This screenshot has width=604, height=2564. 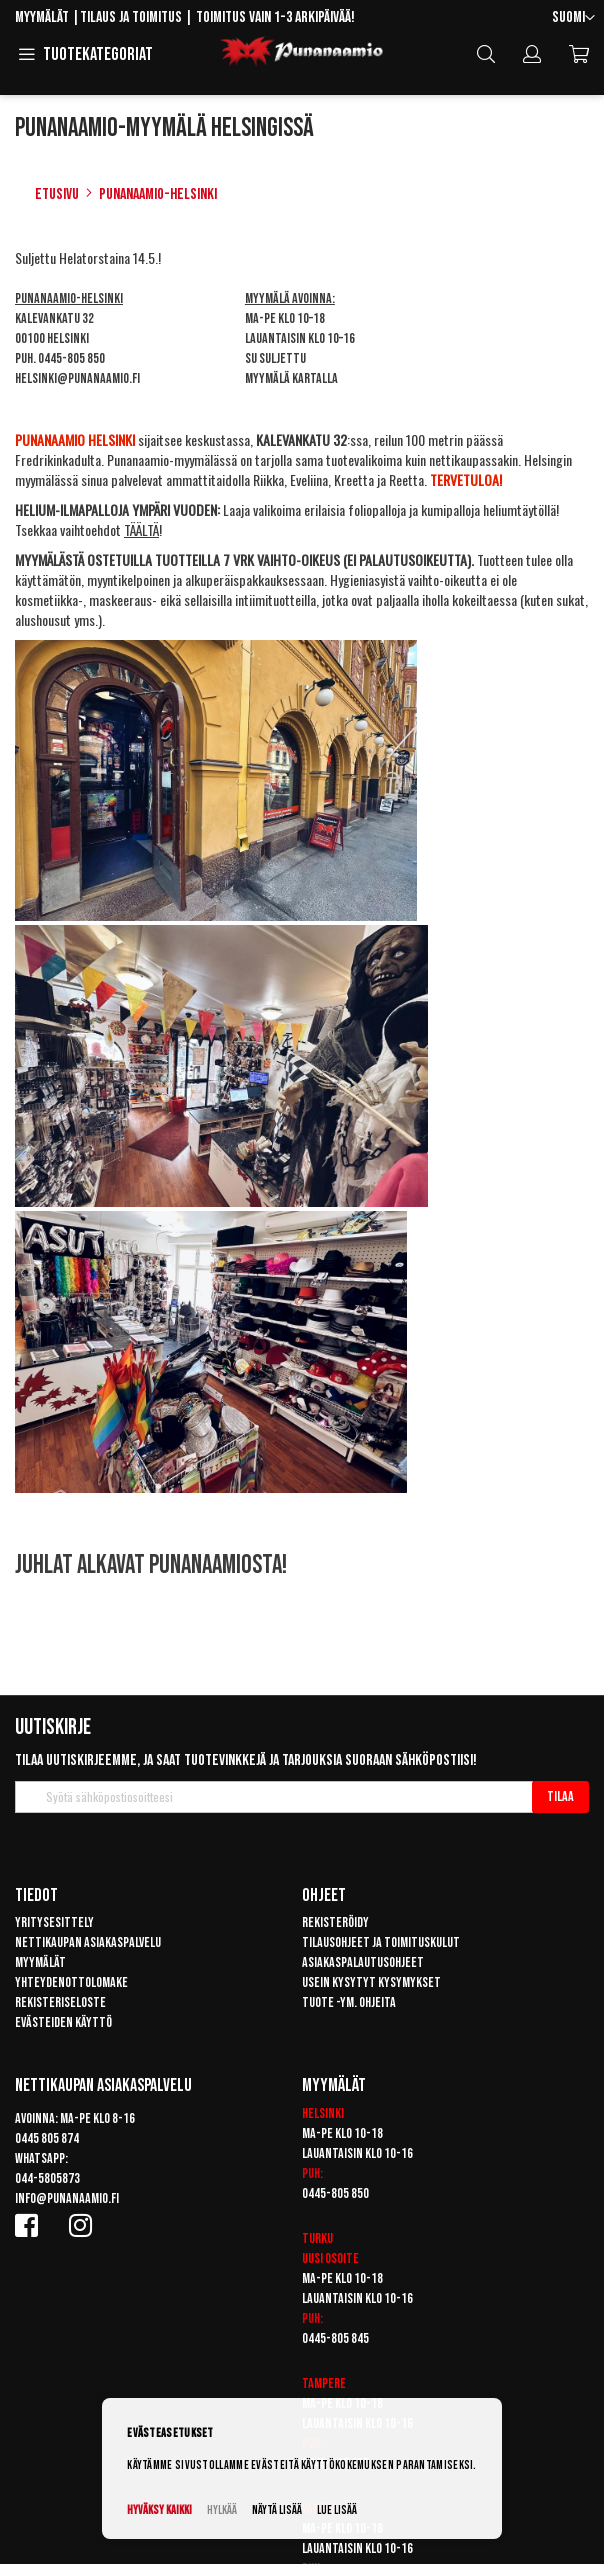 What do you see at coordinates (141, 529) in the screenshot?
I see `TÄÄLTÄ` at bounding box center [141, 529].